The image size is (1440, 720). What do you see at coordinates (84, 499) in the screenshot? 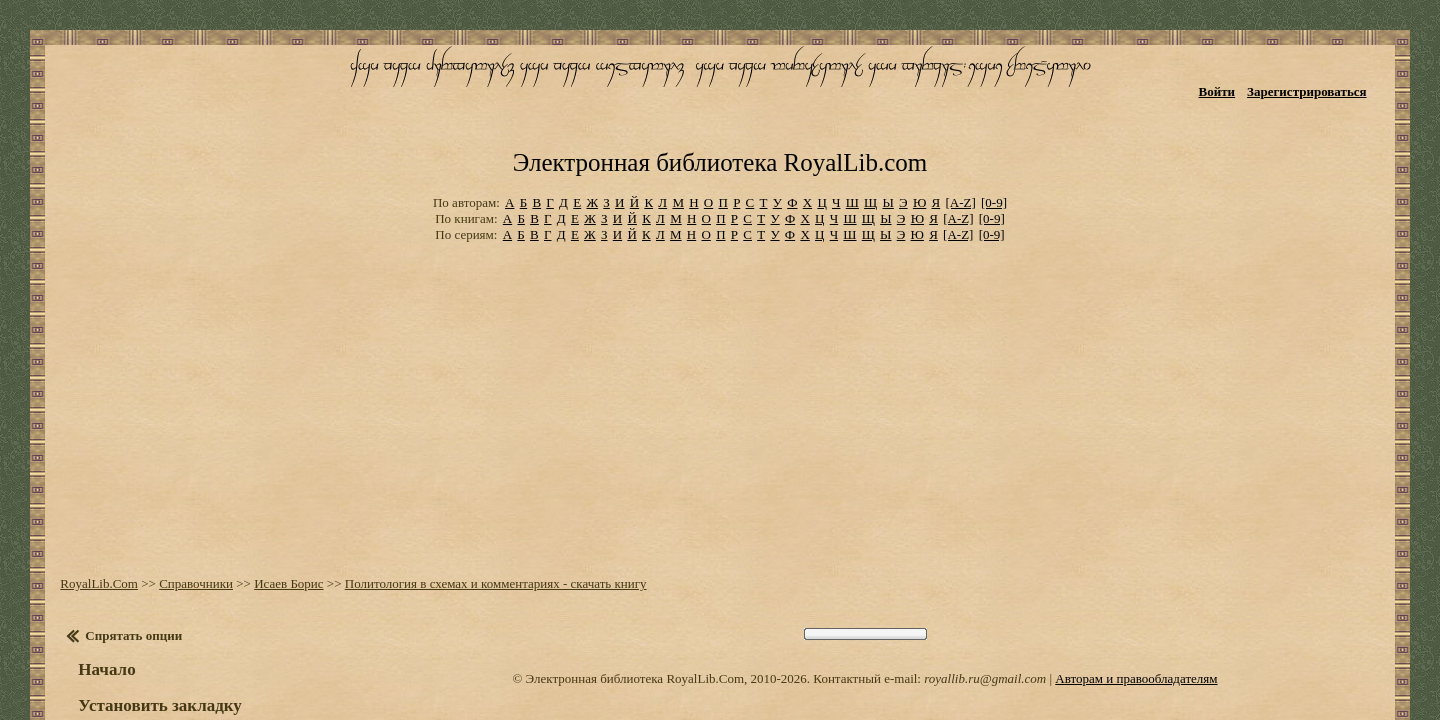
I see `RoyalLib.Com` at bounding box center [84, 499].